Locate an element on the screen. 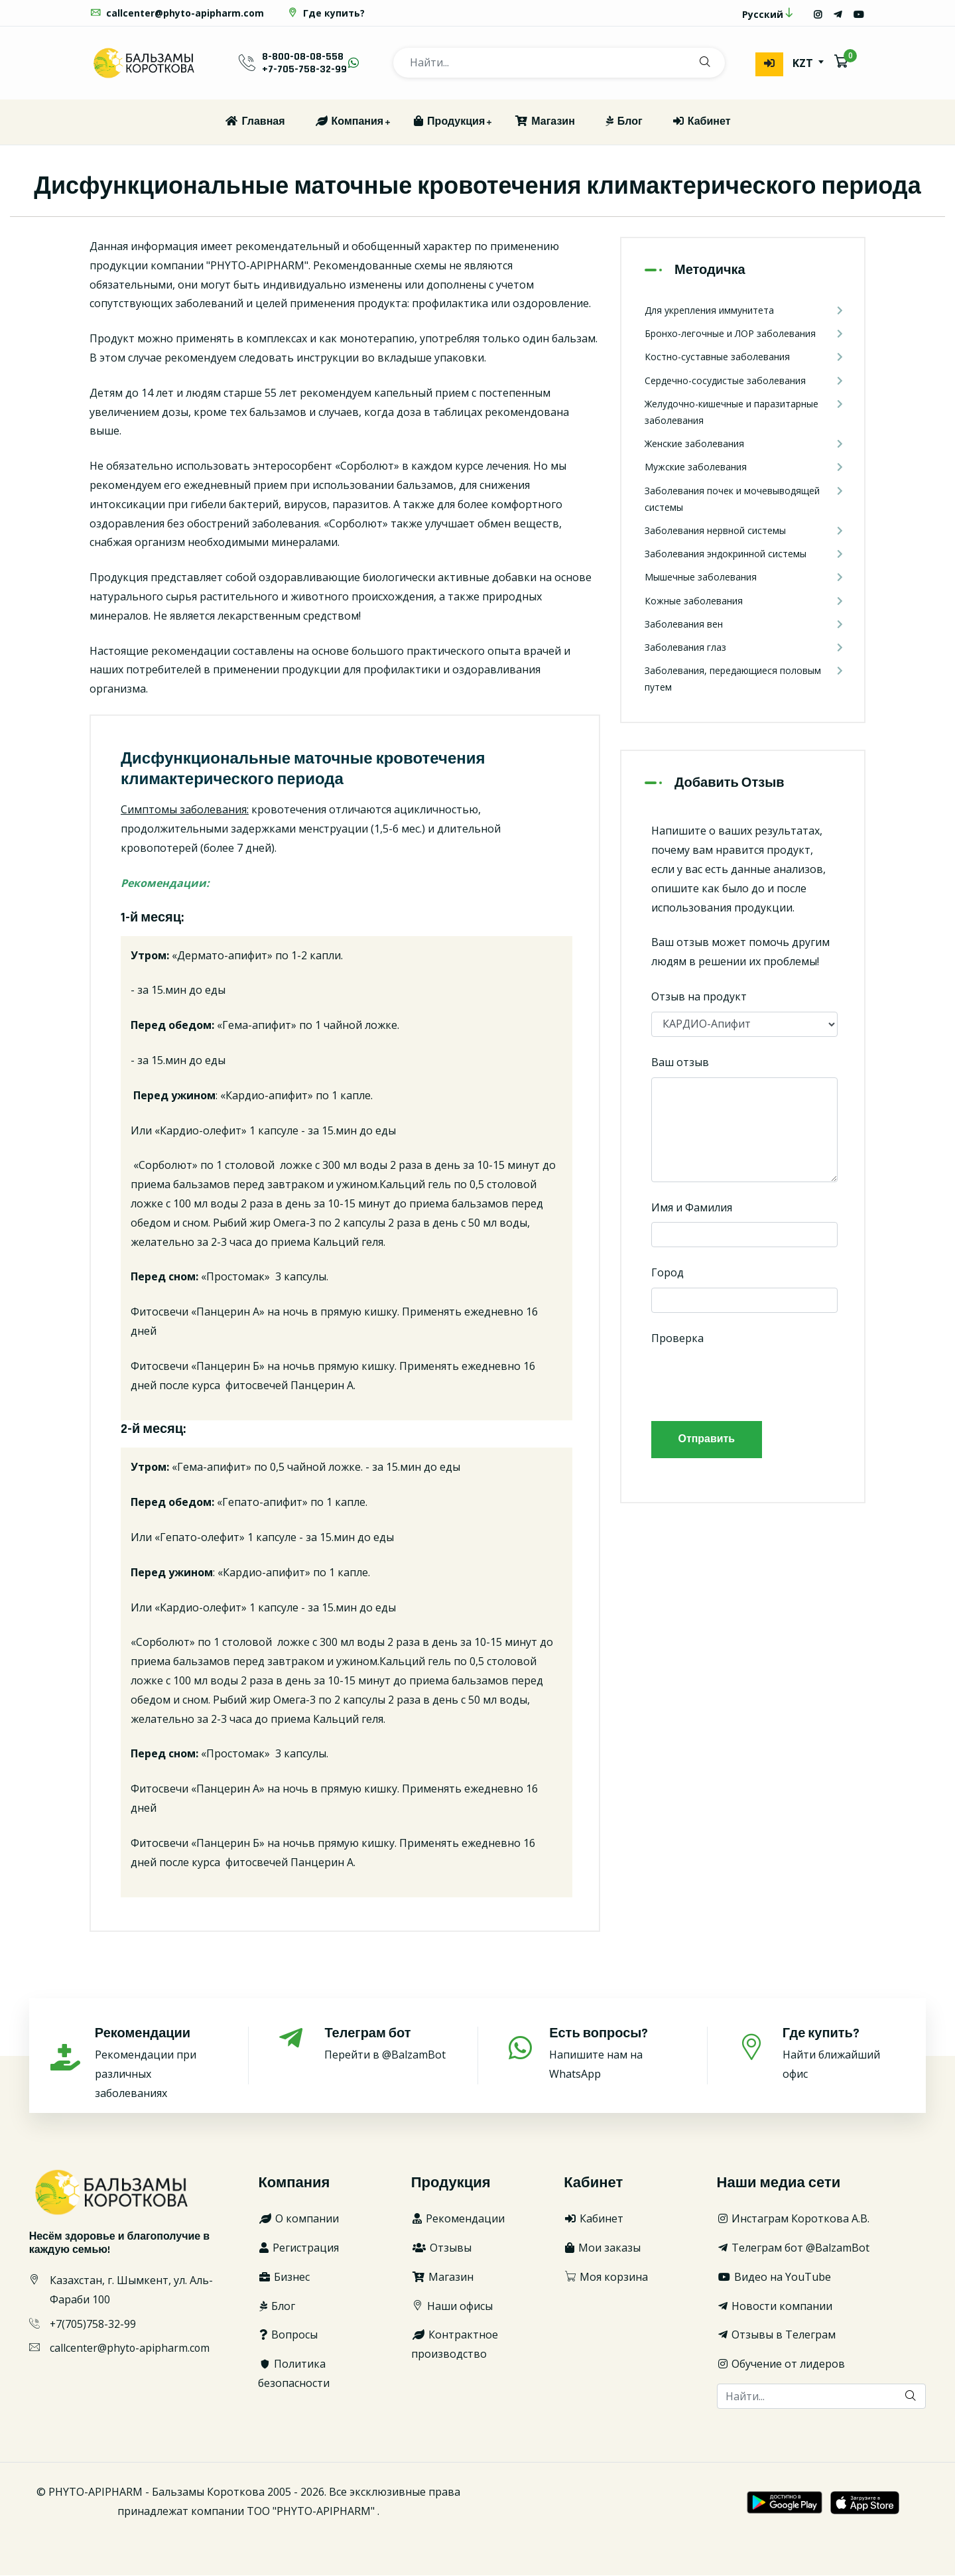  Город is located at coordinates (667, 1273).